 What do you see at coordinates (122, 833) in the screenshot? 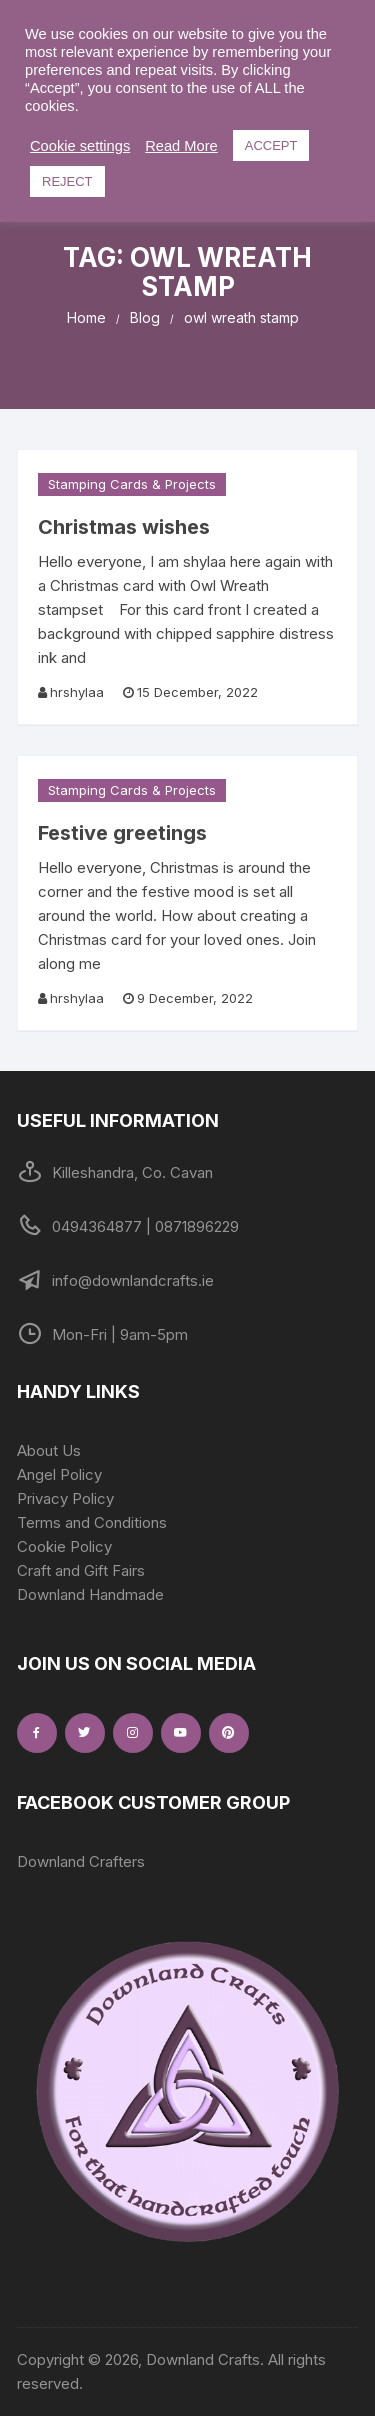
I see `Festive greetings` at bounding box center [122, 833].